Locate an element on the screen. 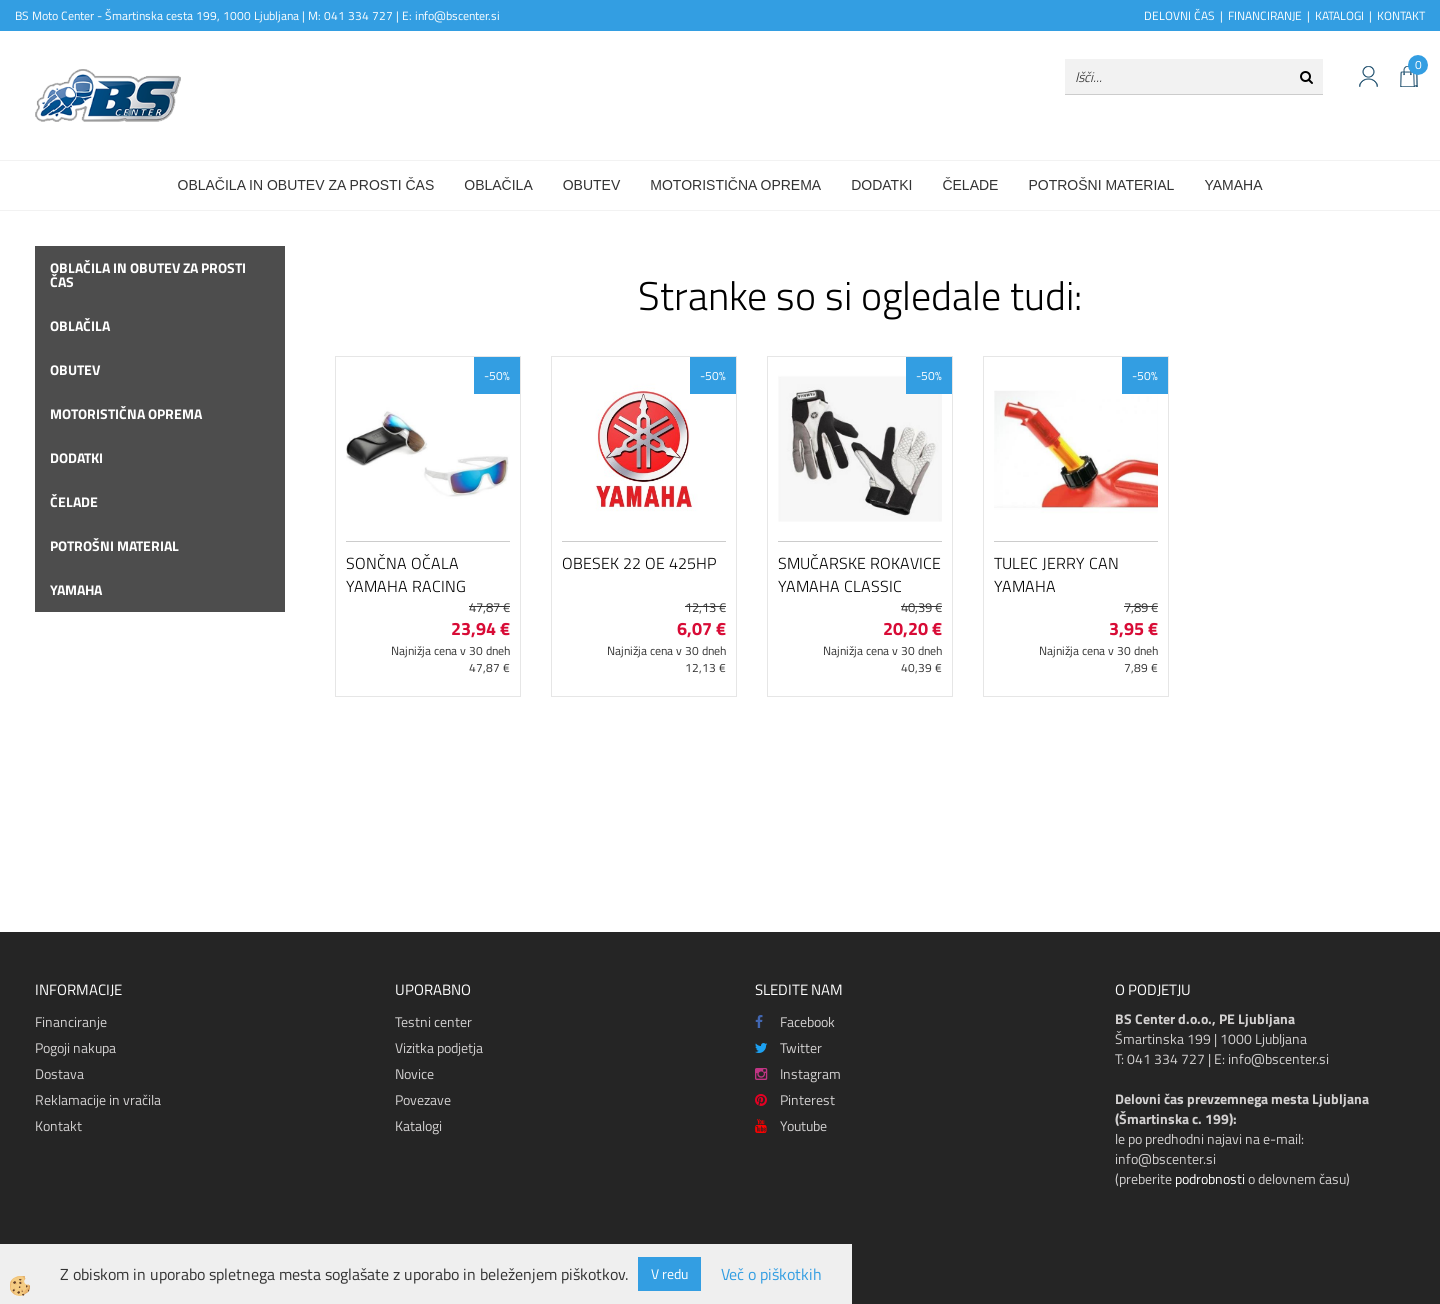 The image size is (1440, 1304). Reklamacije in vračila is located at coordinates (98, 1099).